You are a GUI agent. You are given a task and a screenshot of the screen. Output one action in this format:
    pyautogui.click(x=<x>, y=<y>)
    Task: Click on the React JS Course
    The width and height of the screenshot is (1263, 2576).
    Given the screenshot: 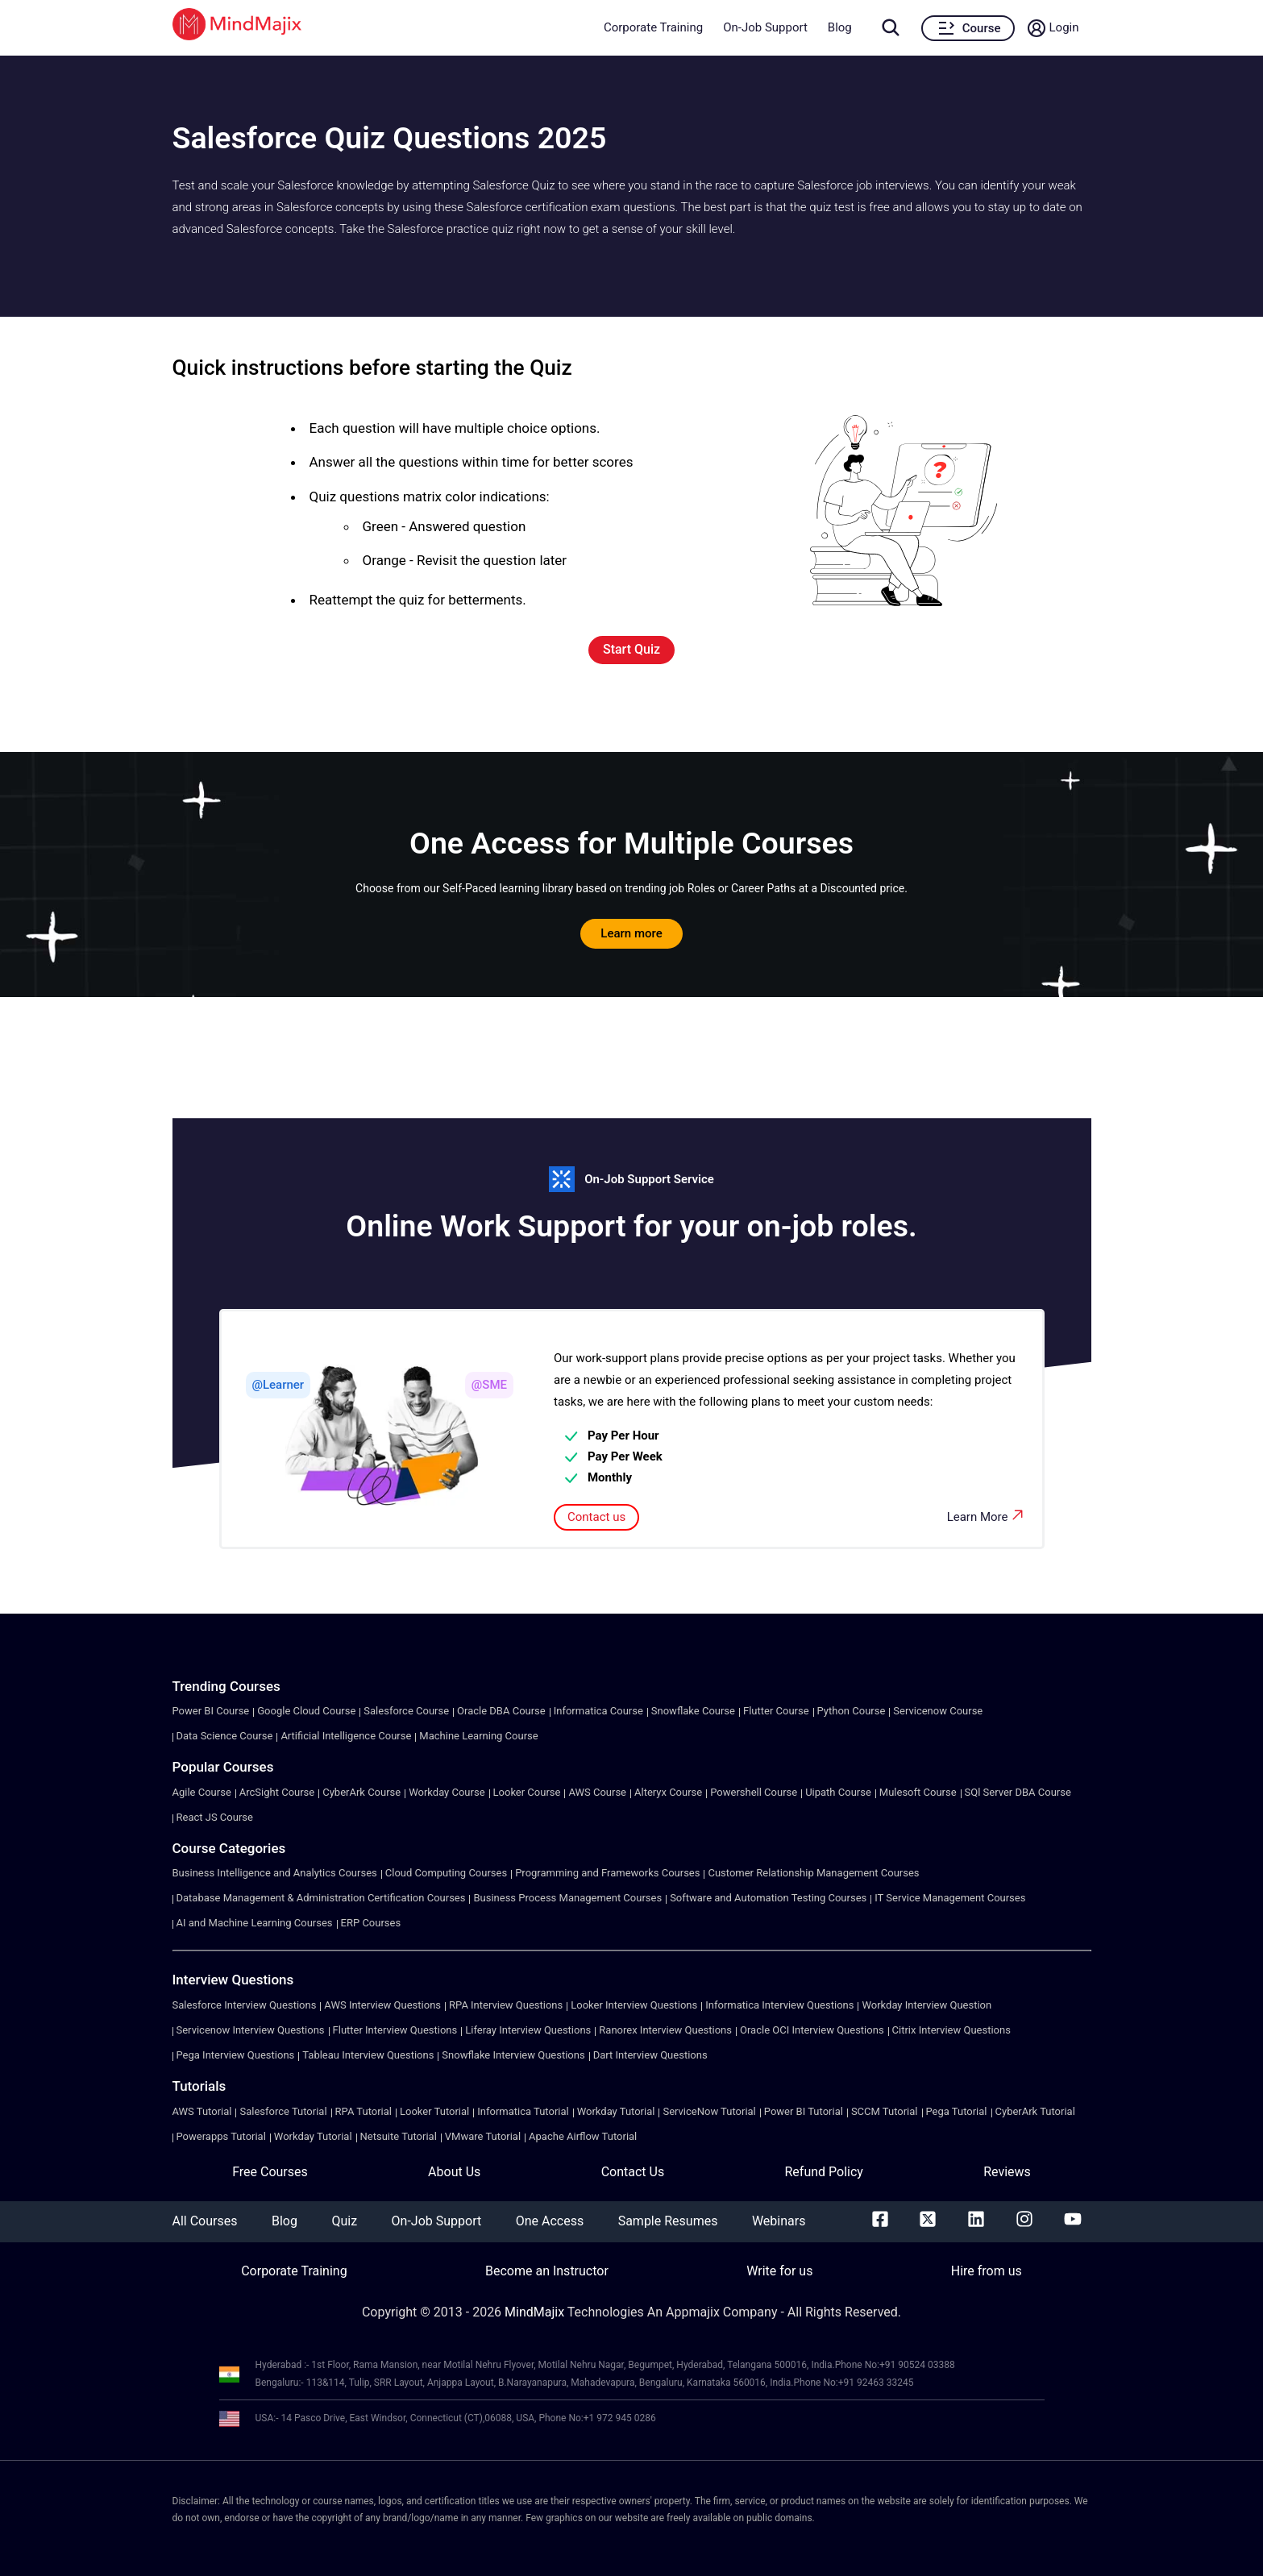 What is the action you would take?
    pyautogui.click(x=215, y=1817)
    